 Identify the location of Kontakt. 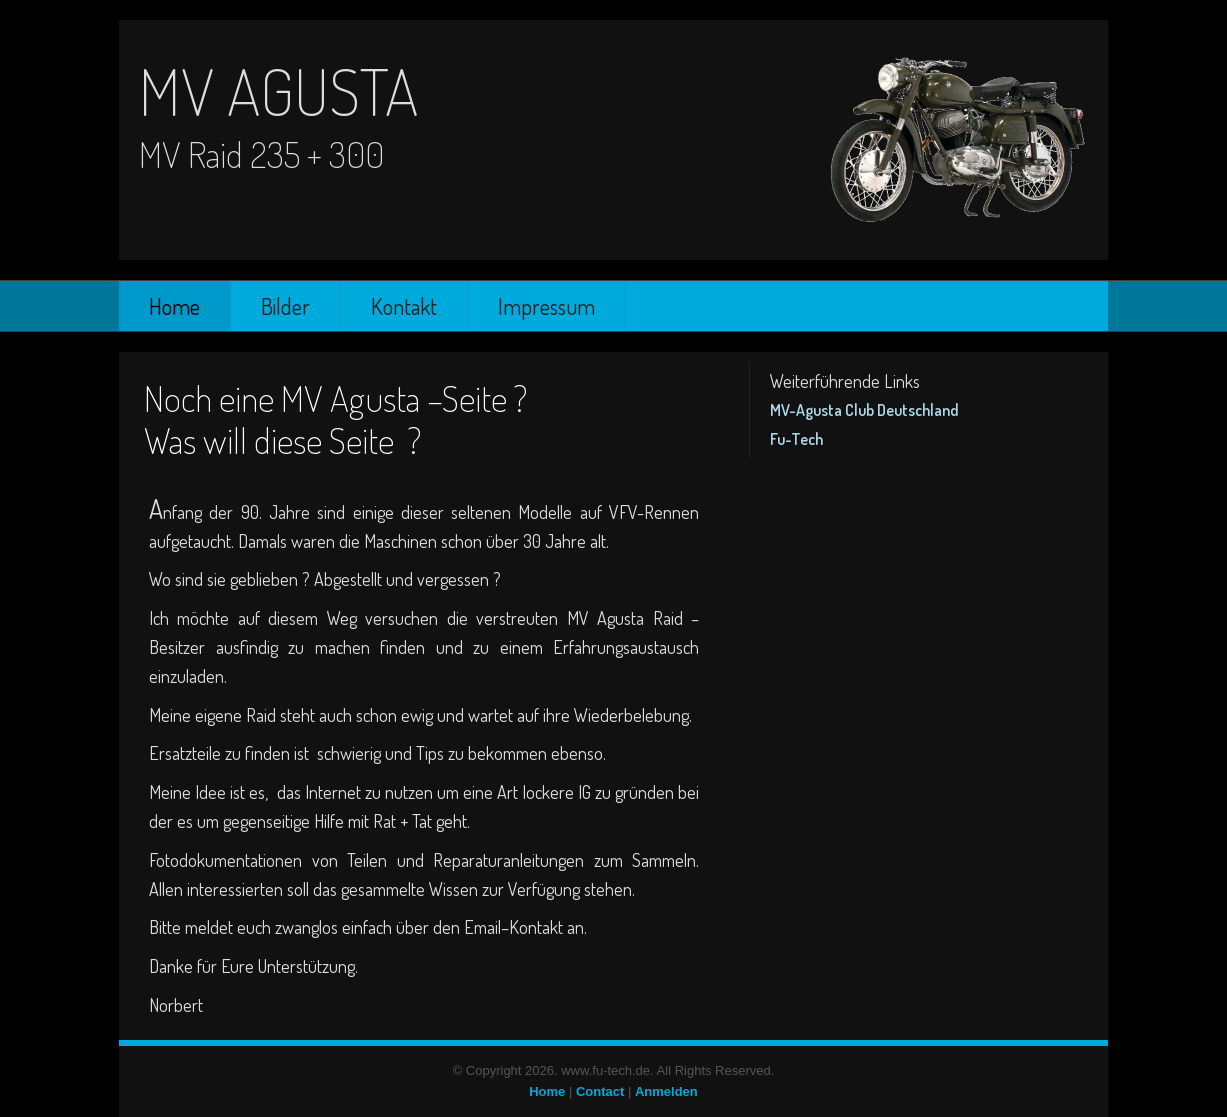
(404, 306).